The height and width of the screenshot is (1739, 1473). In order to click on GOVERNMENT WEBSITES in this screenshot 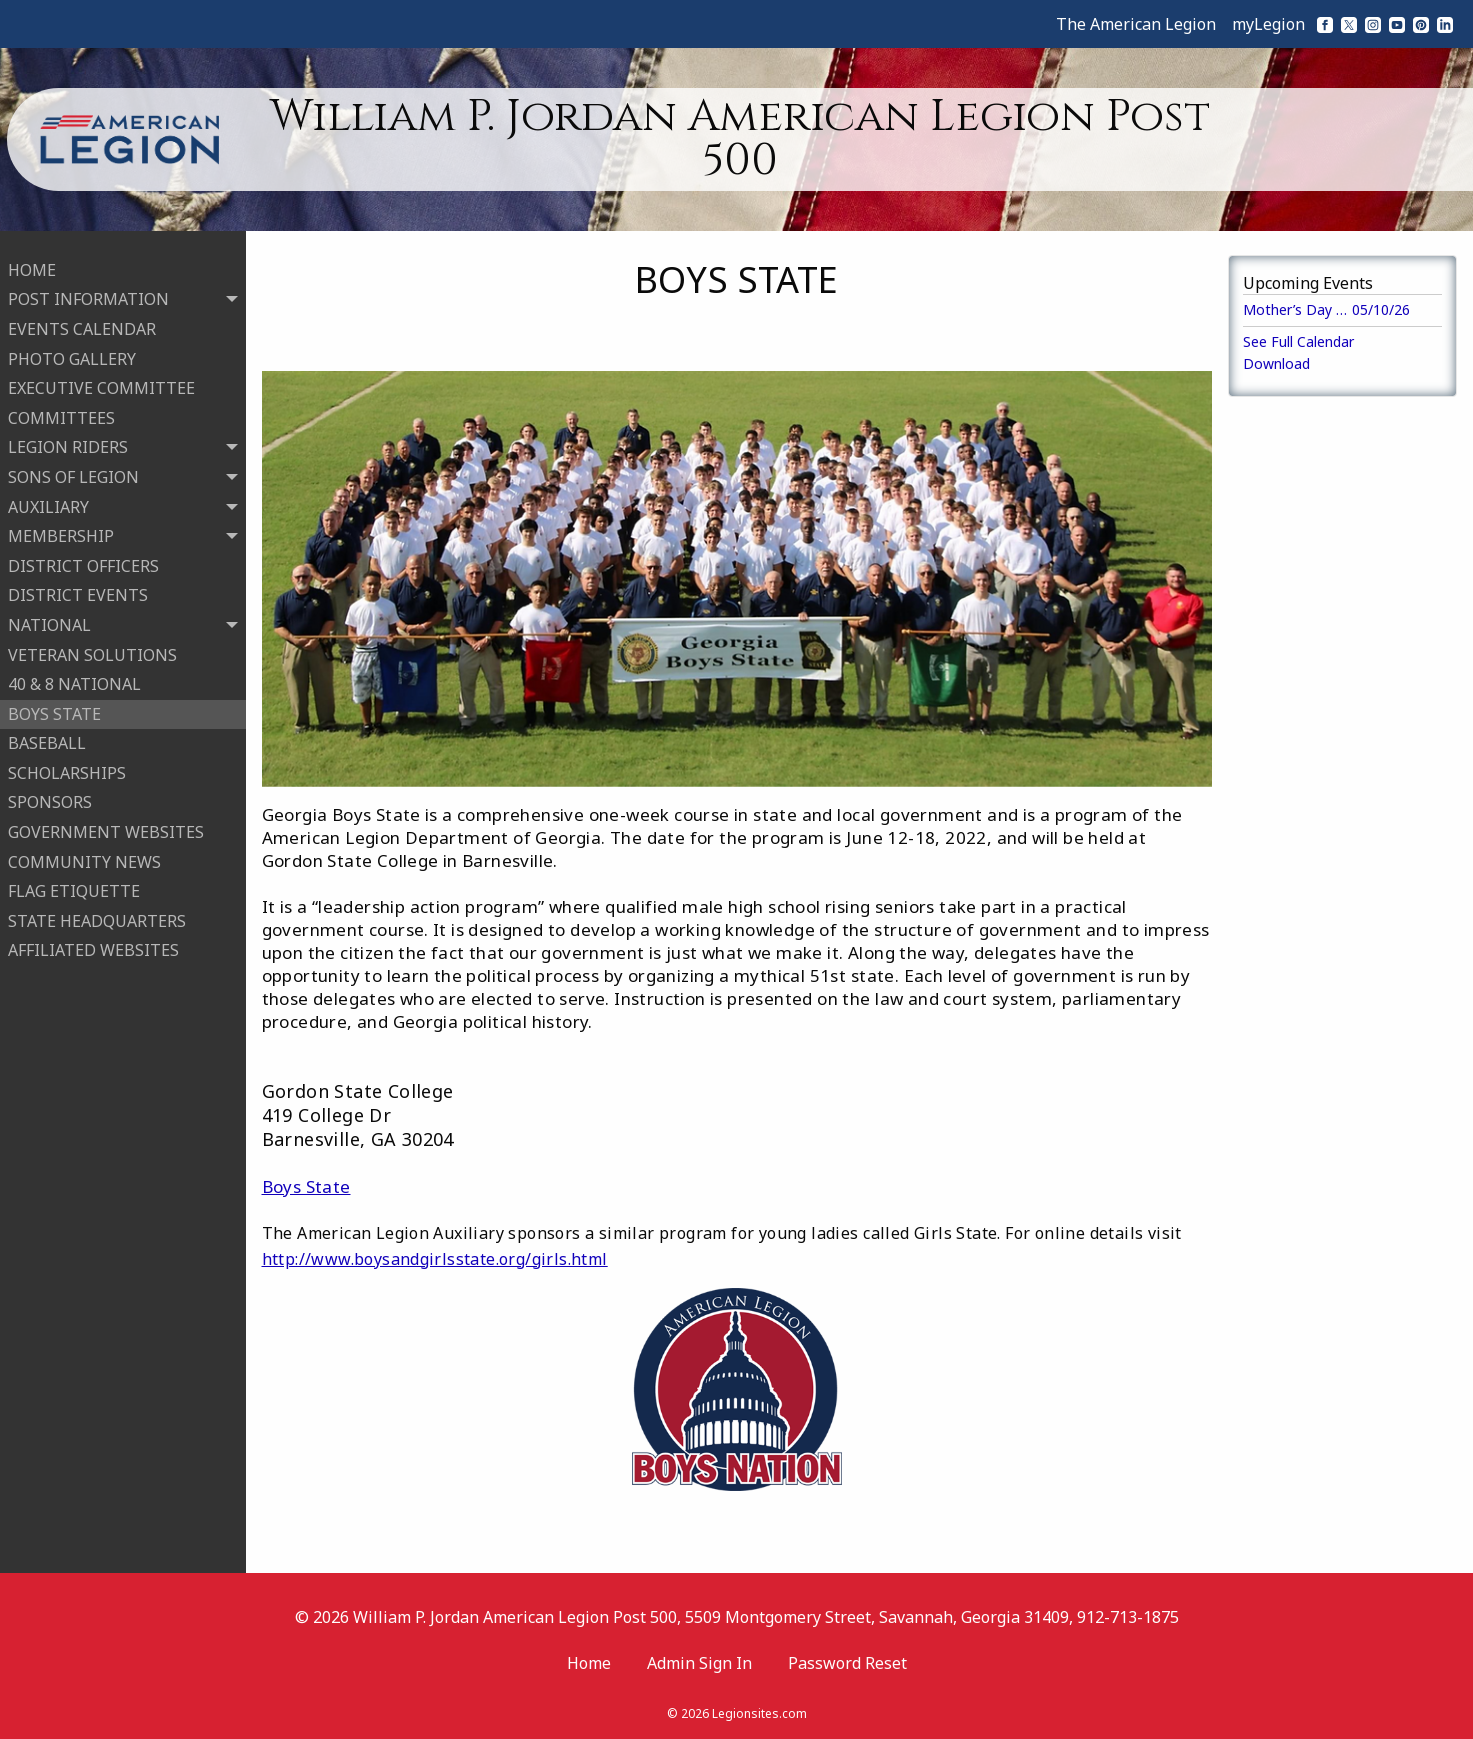, I will do `click(106, 823)`.